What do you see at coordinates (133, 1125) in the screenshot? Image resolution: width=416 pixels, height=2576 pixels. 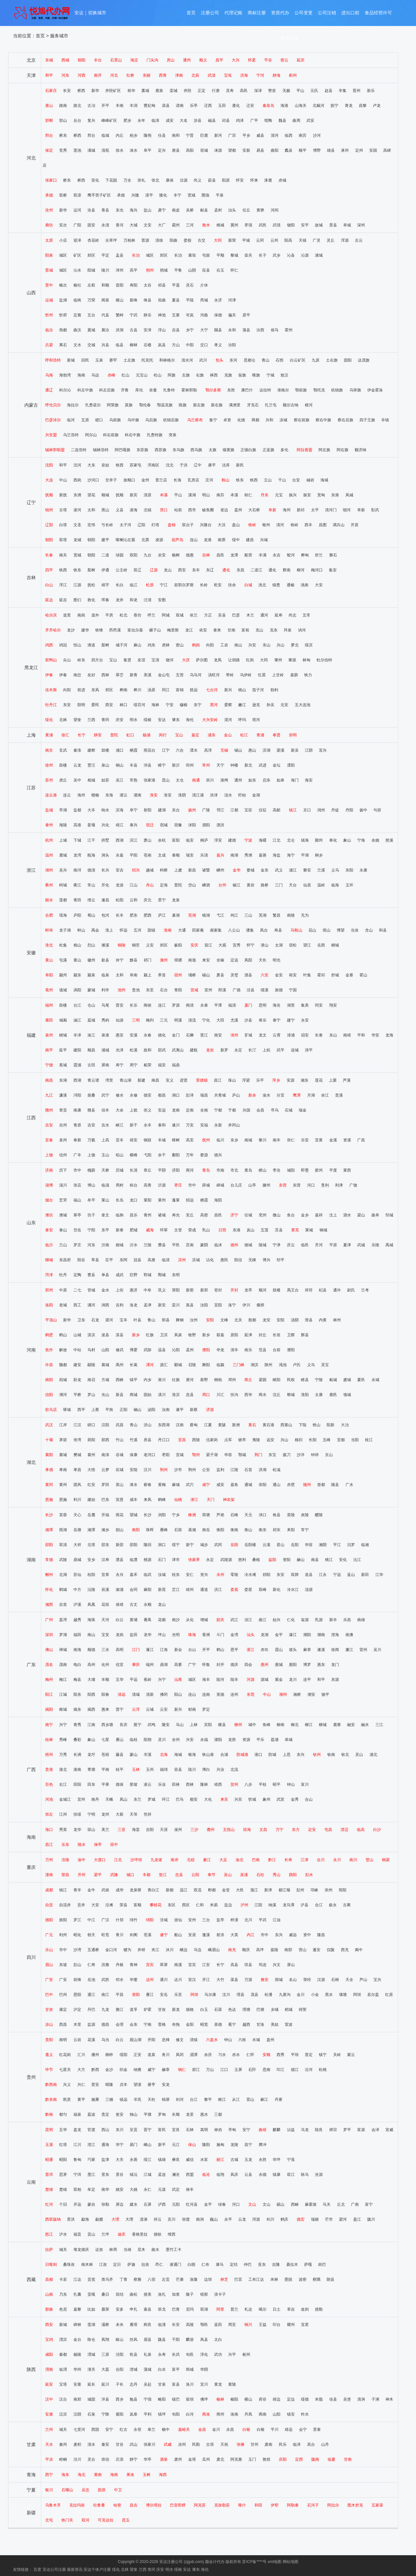 I see `新干` at bounding box center [133, 1125].